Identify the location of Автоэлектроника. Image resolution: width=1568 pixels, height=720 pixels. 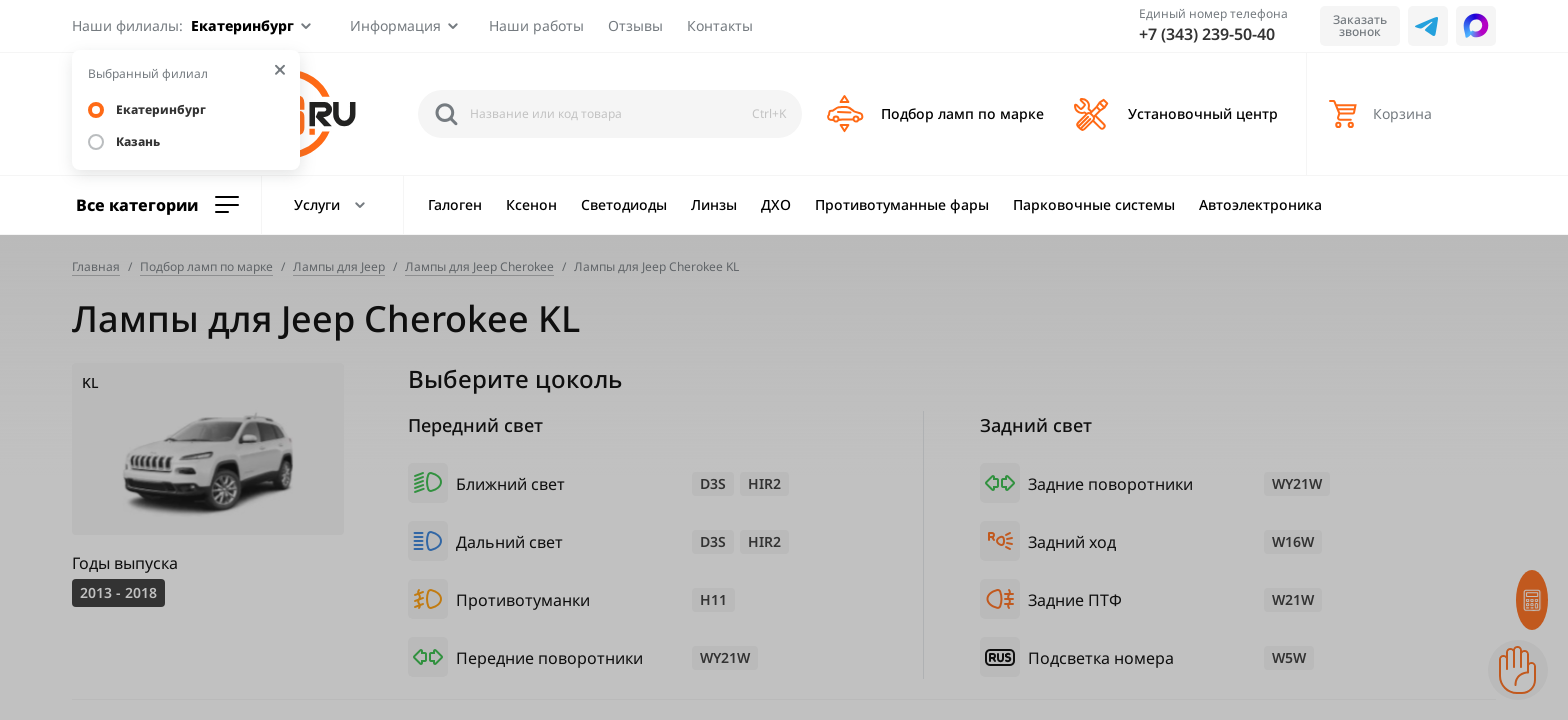
(1260, 204).